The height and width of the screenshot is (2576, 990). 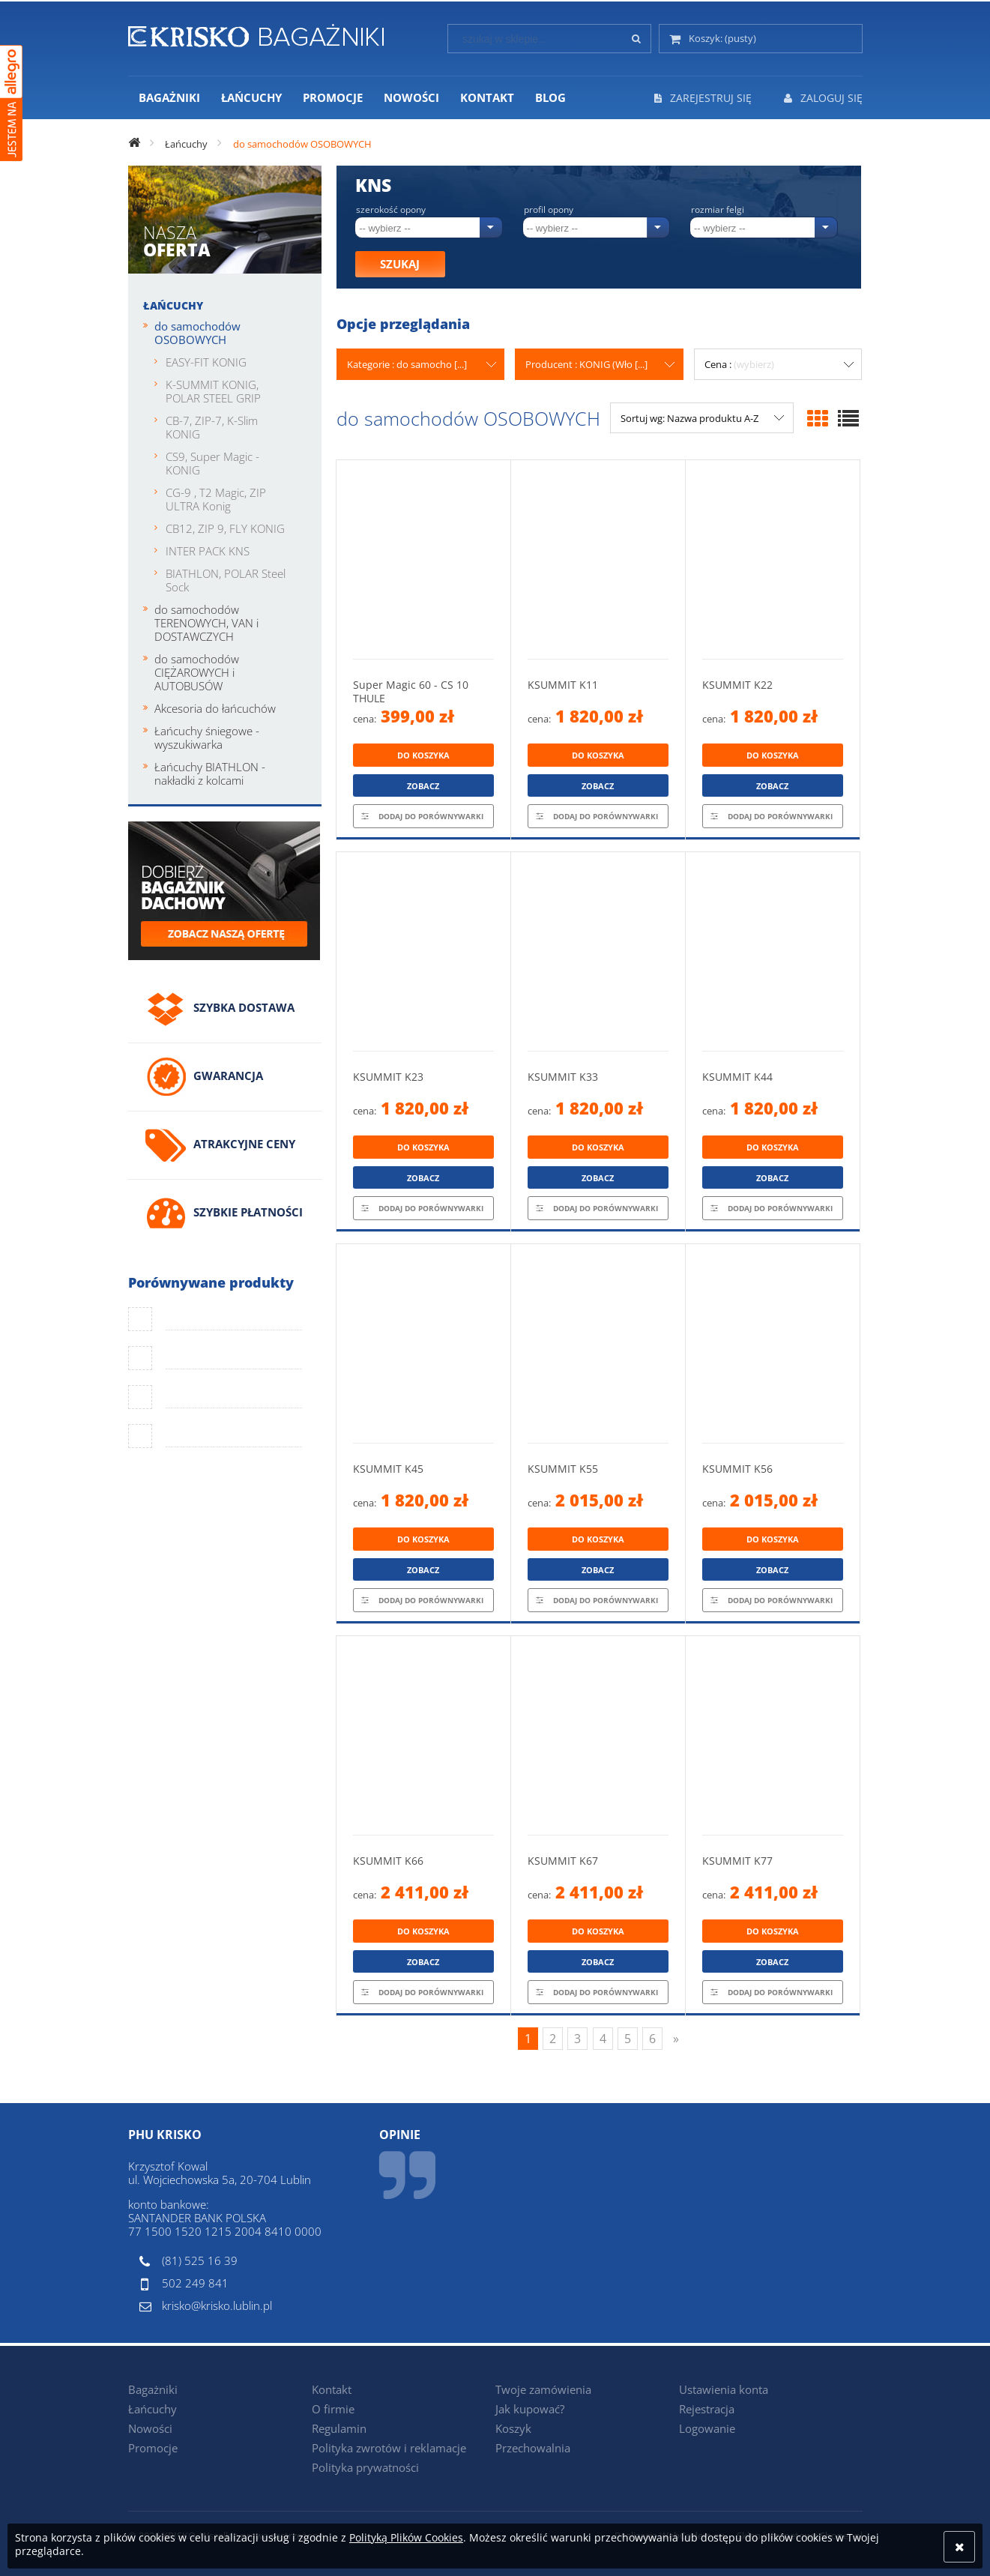 What do you see at coordinates (513, 2428) in the screenshot?
I see `Koszyk` at bounding box center [513, 2428].